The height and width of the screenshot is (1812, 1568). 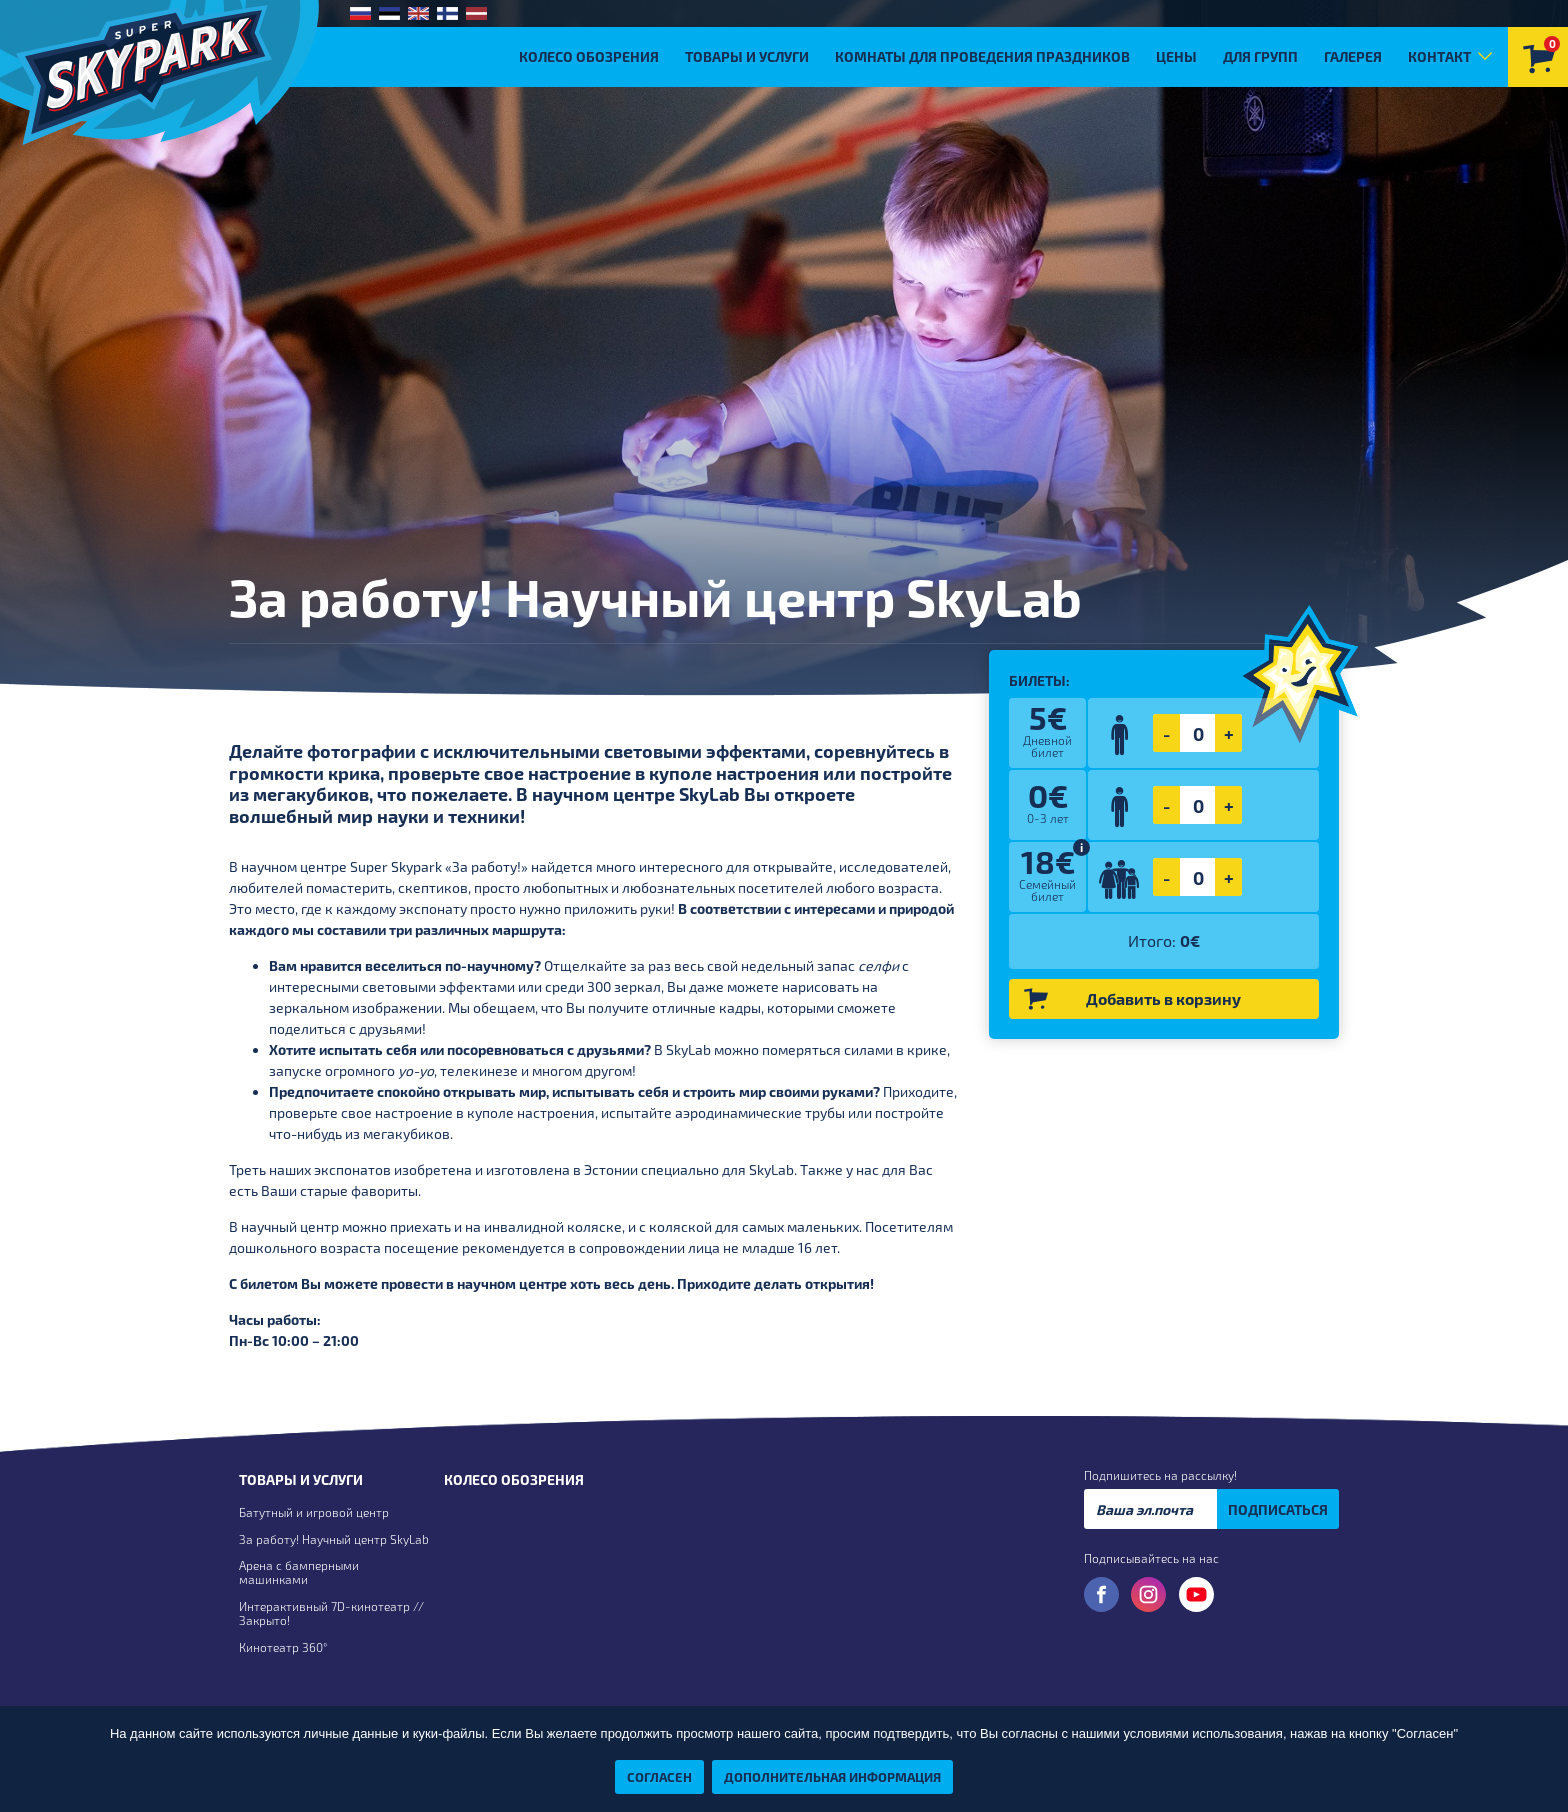 What do you see at coordinates (299, 1572) in the screenshot?
I see `Арена с бамперными машинками` at bounding box center [299, 1572].